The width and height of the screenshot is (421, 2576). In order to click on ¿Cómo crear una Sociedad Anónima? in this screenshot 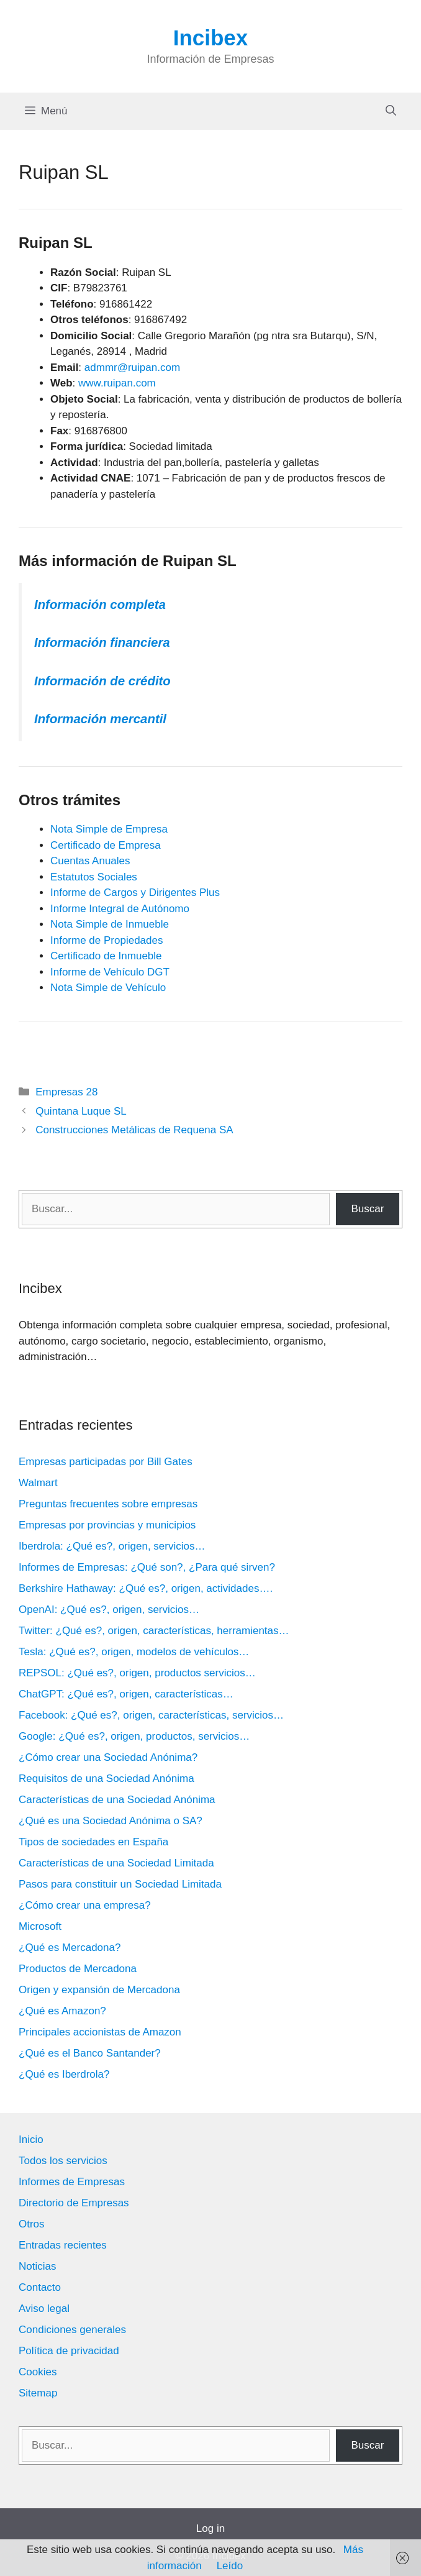, I will do `click(108, 1757)`.